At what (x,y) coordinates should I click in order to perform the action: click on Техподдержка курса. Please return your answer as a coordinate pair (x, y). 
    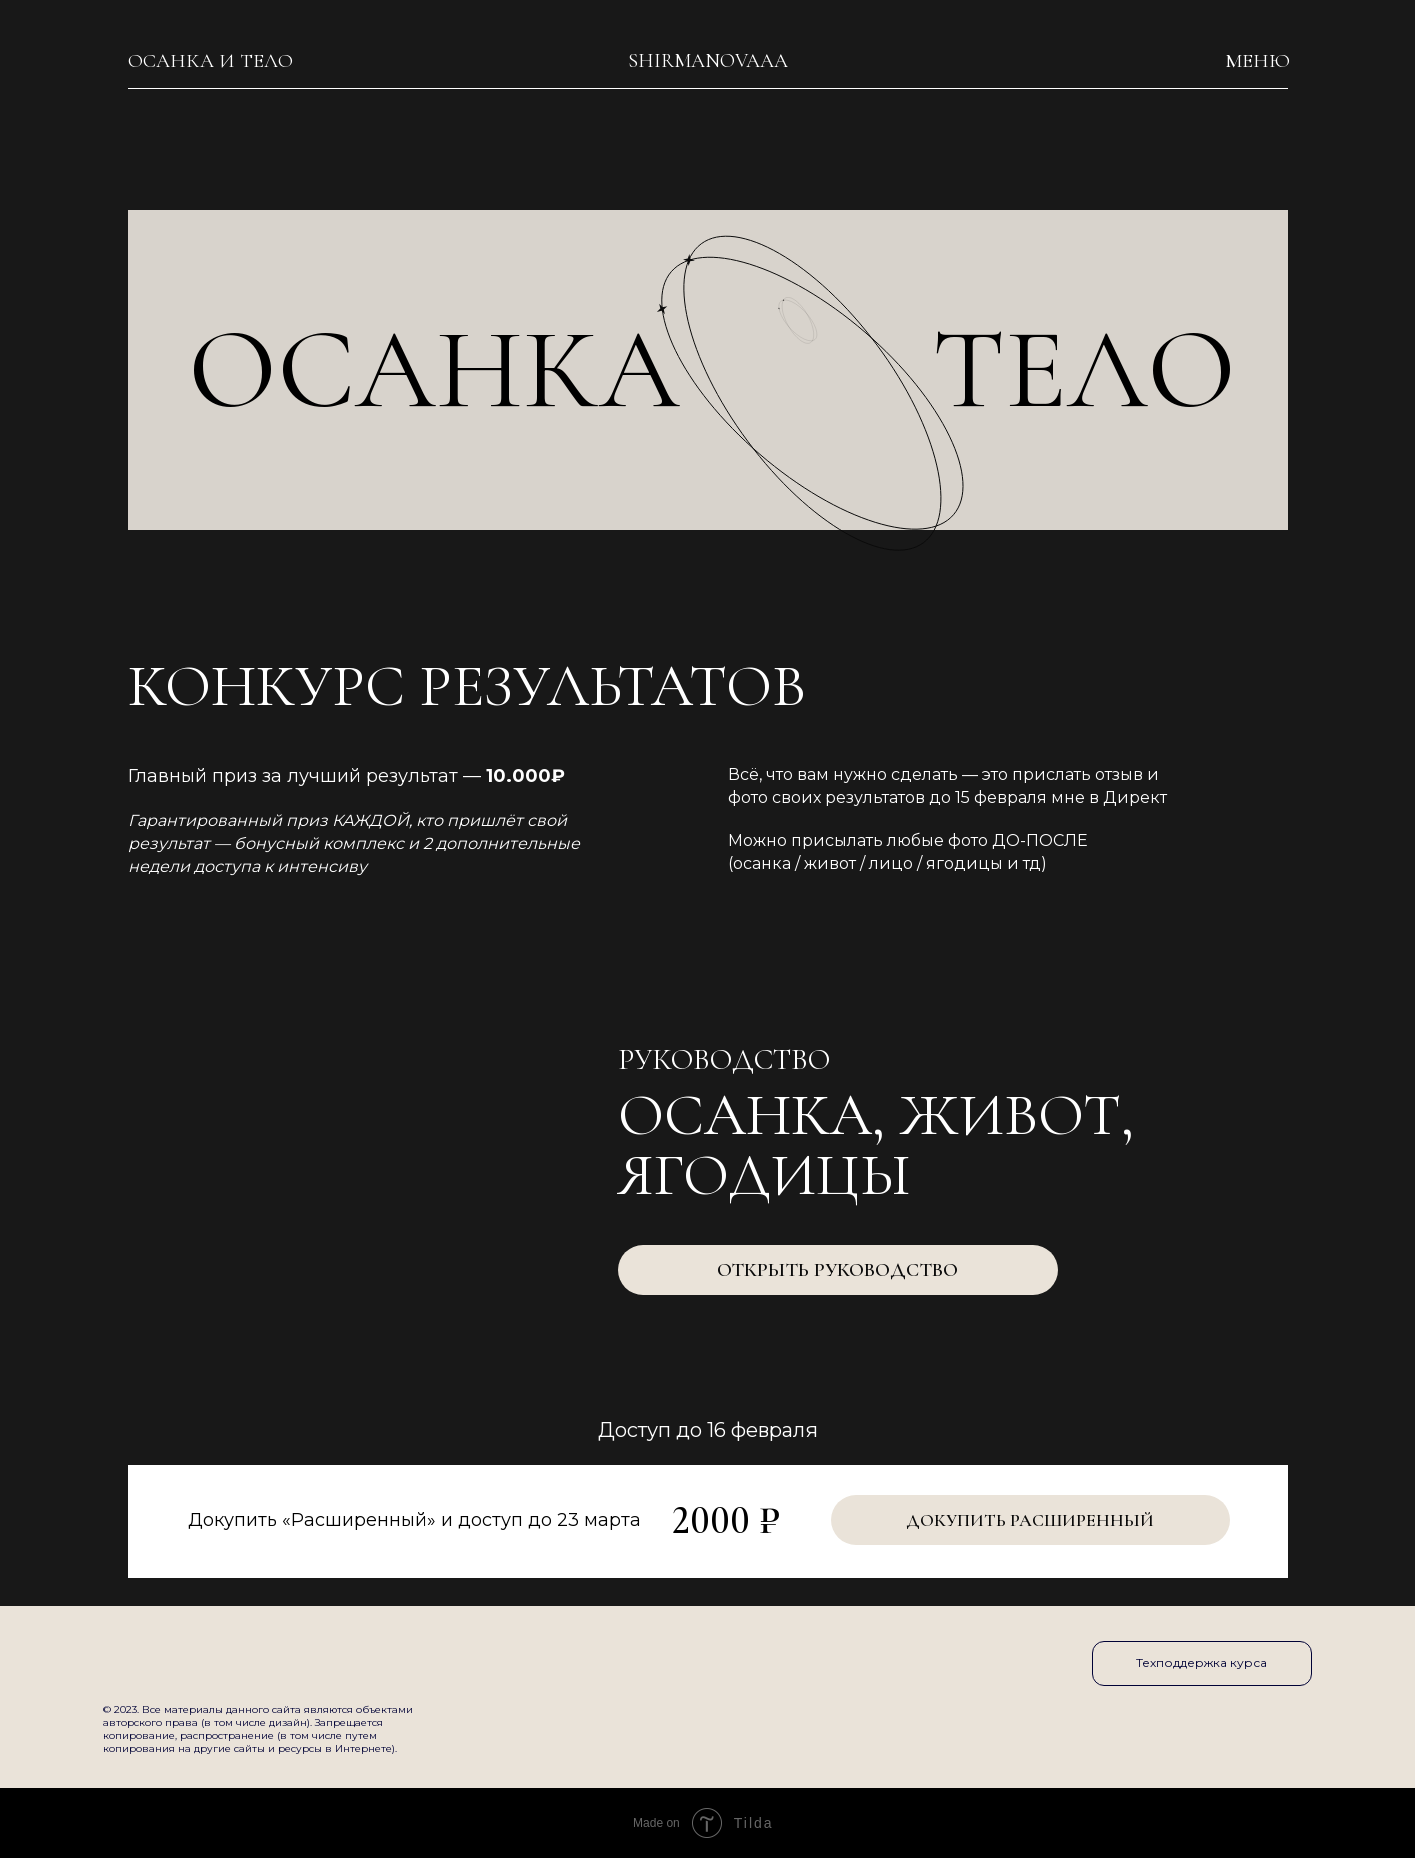
    Looking at the image, I should click on (1201, 1662).